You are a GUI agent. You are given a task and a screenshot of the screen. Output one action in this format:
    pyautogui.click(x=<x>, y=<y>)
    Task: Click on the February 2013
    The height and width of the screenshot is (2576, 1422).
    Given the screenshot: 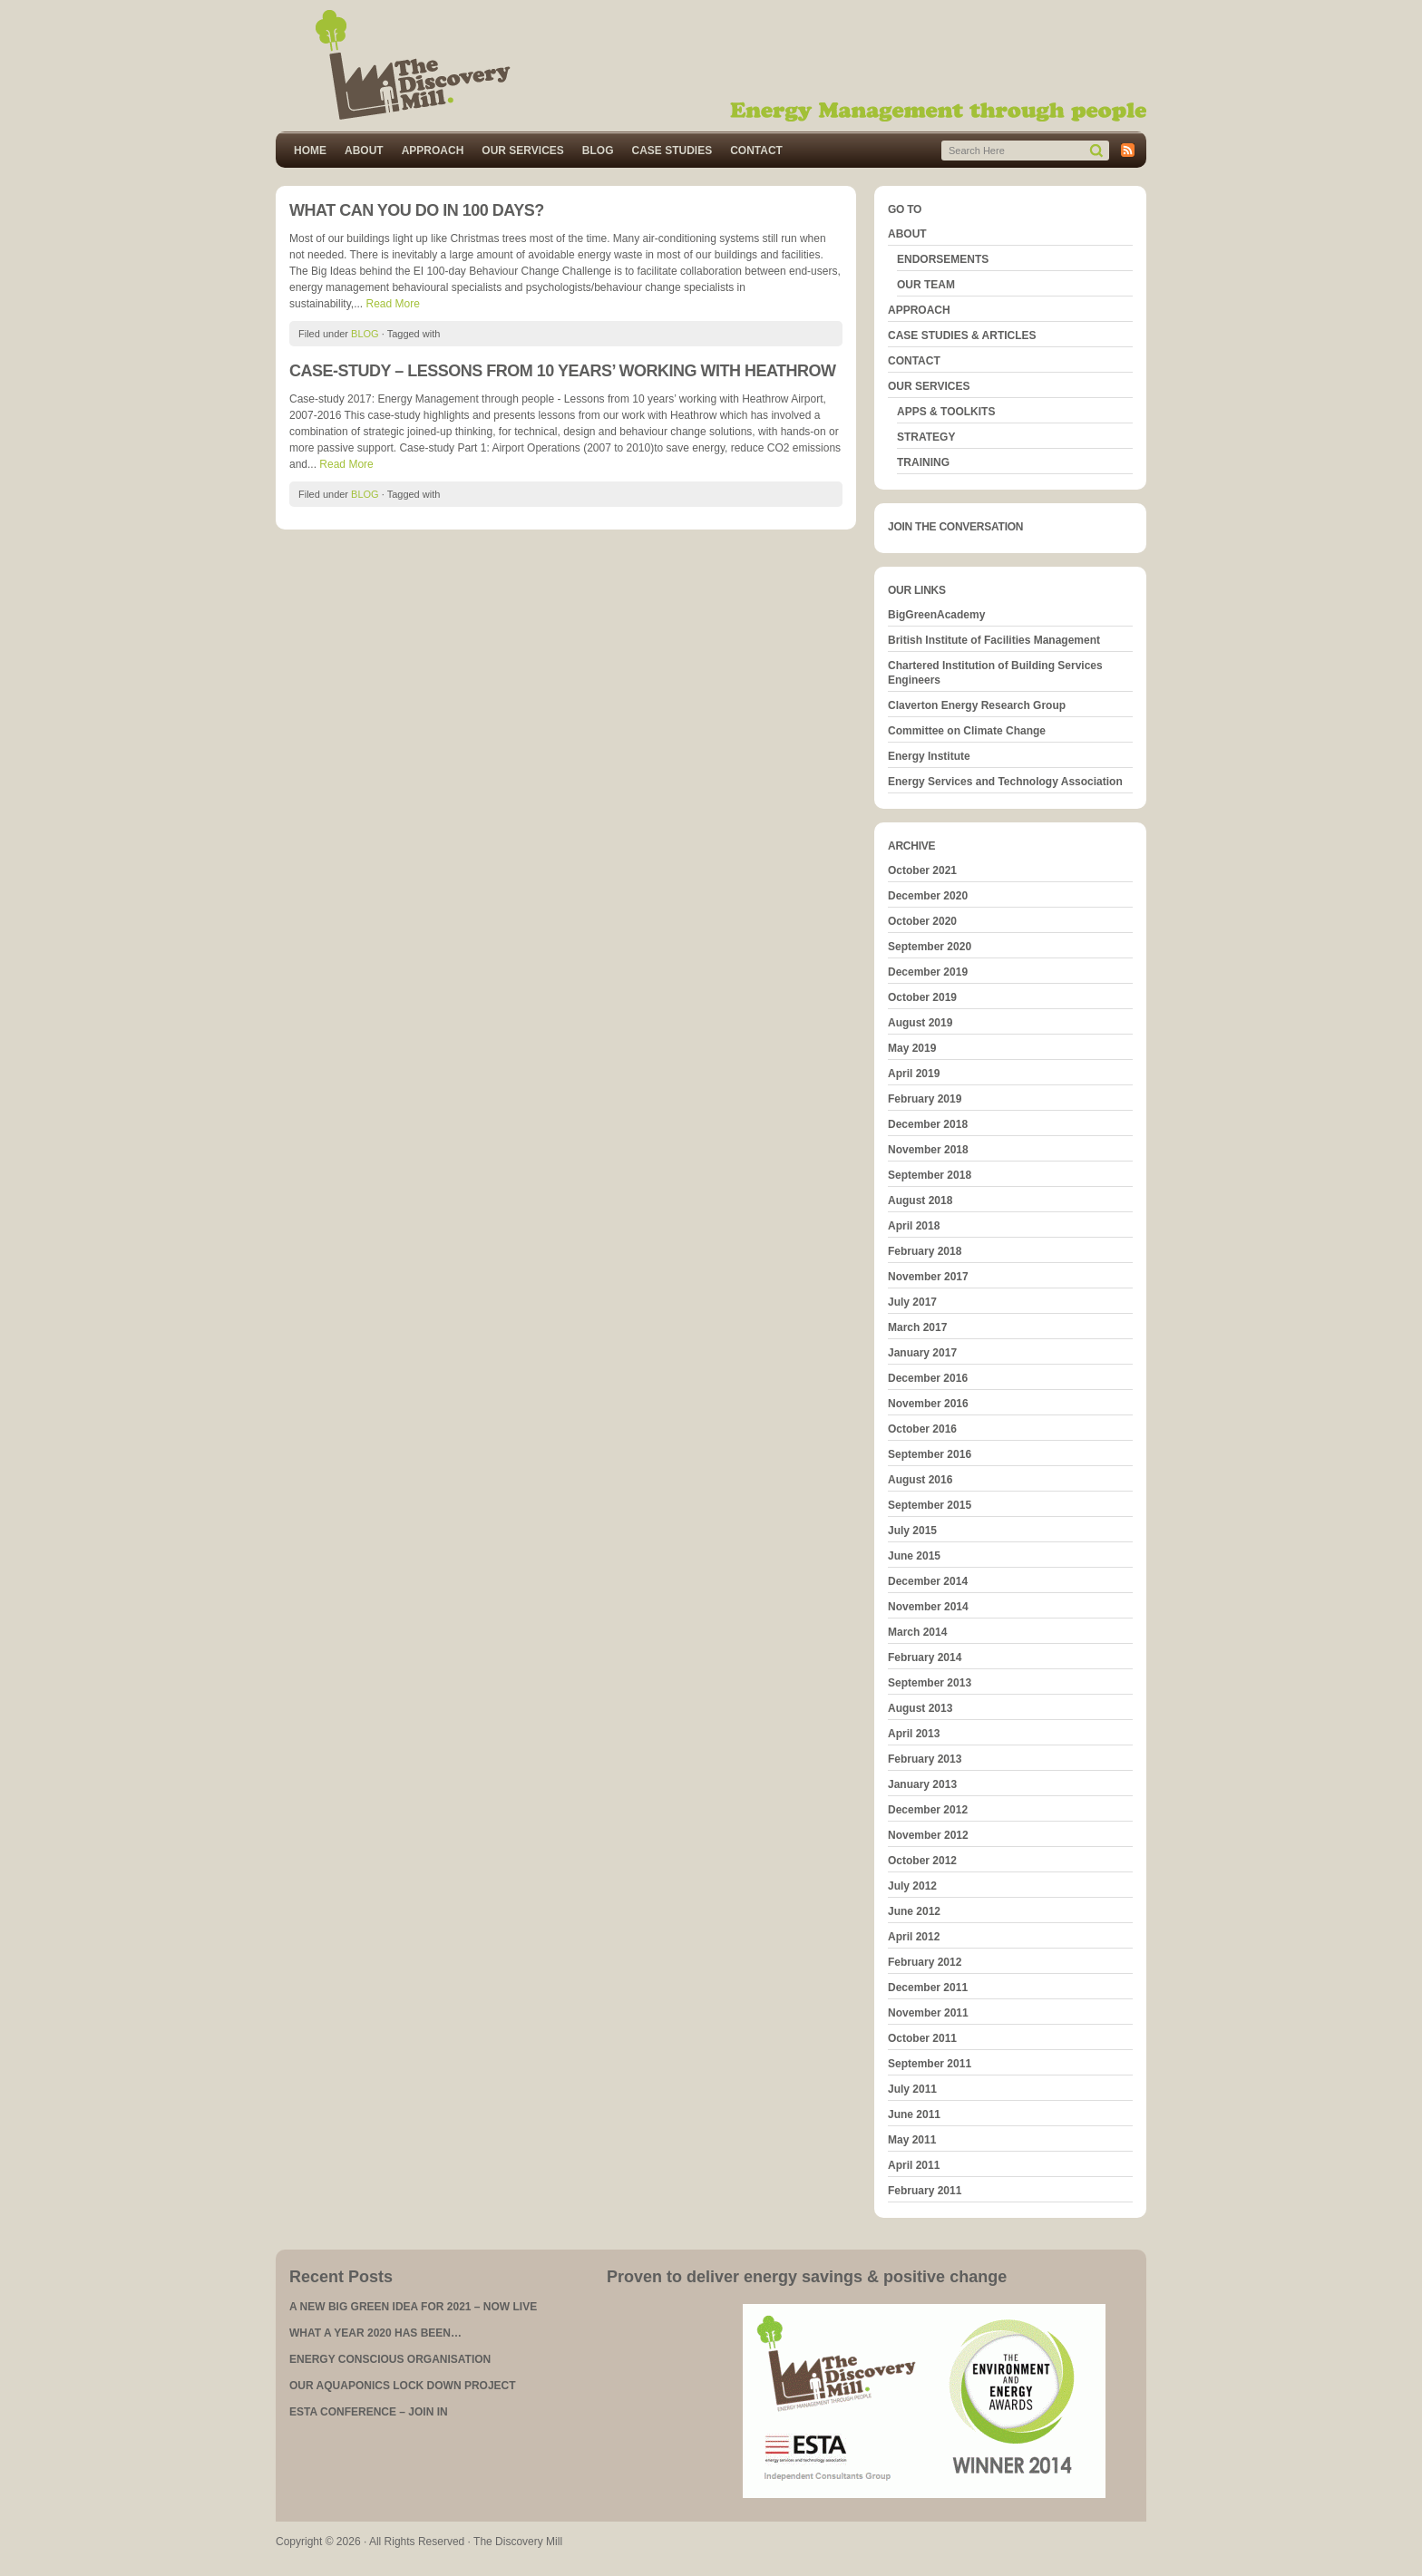 What is the action you would take?
    pyautogui.click(x=924, y=1759)
    